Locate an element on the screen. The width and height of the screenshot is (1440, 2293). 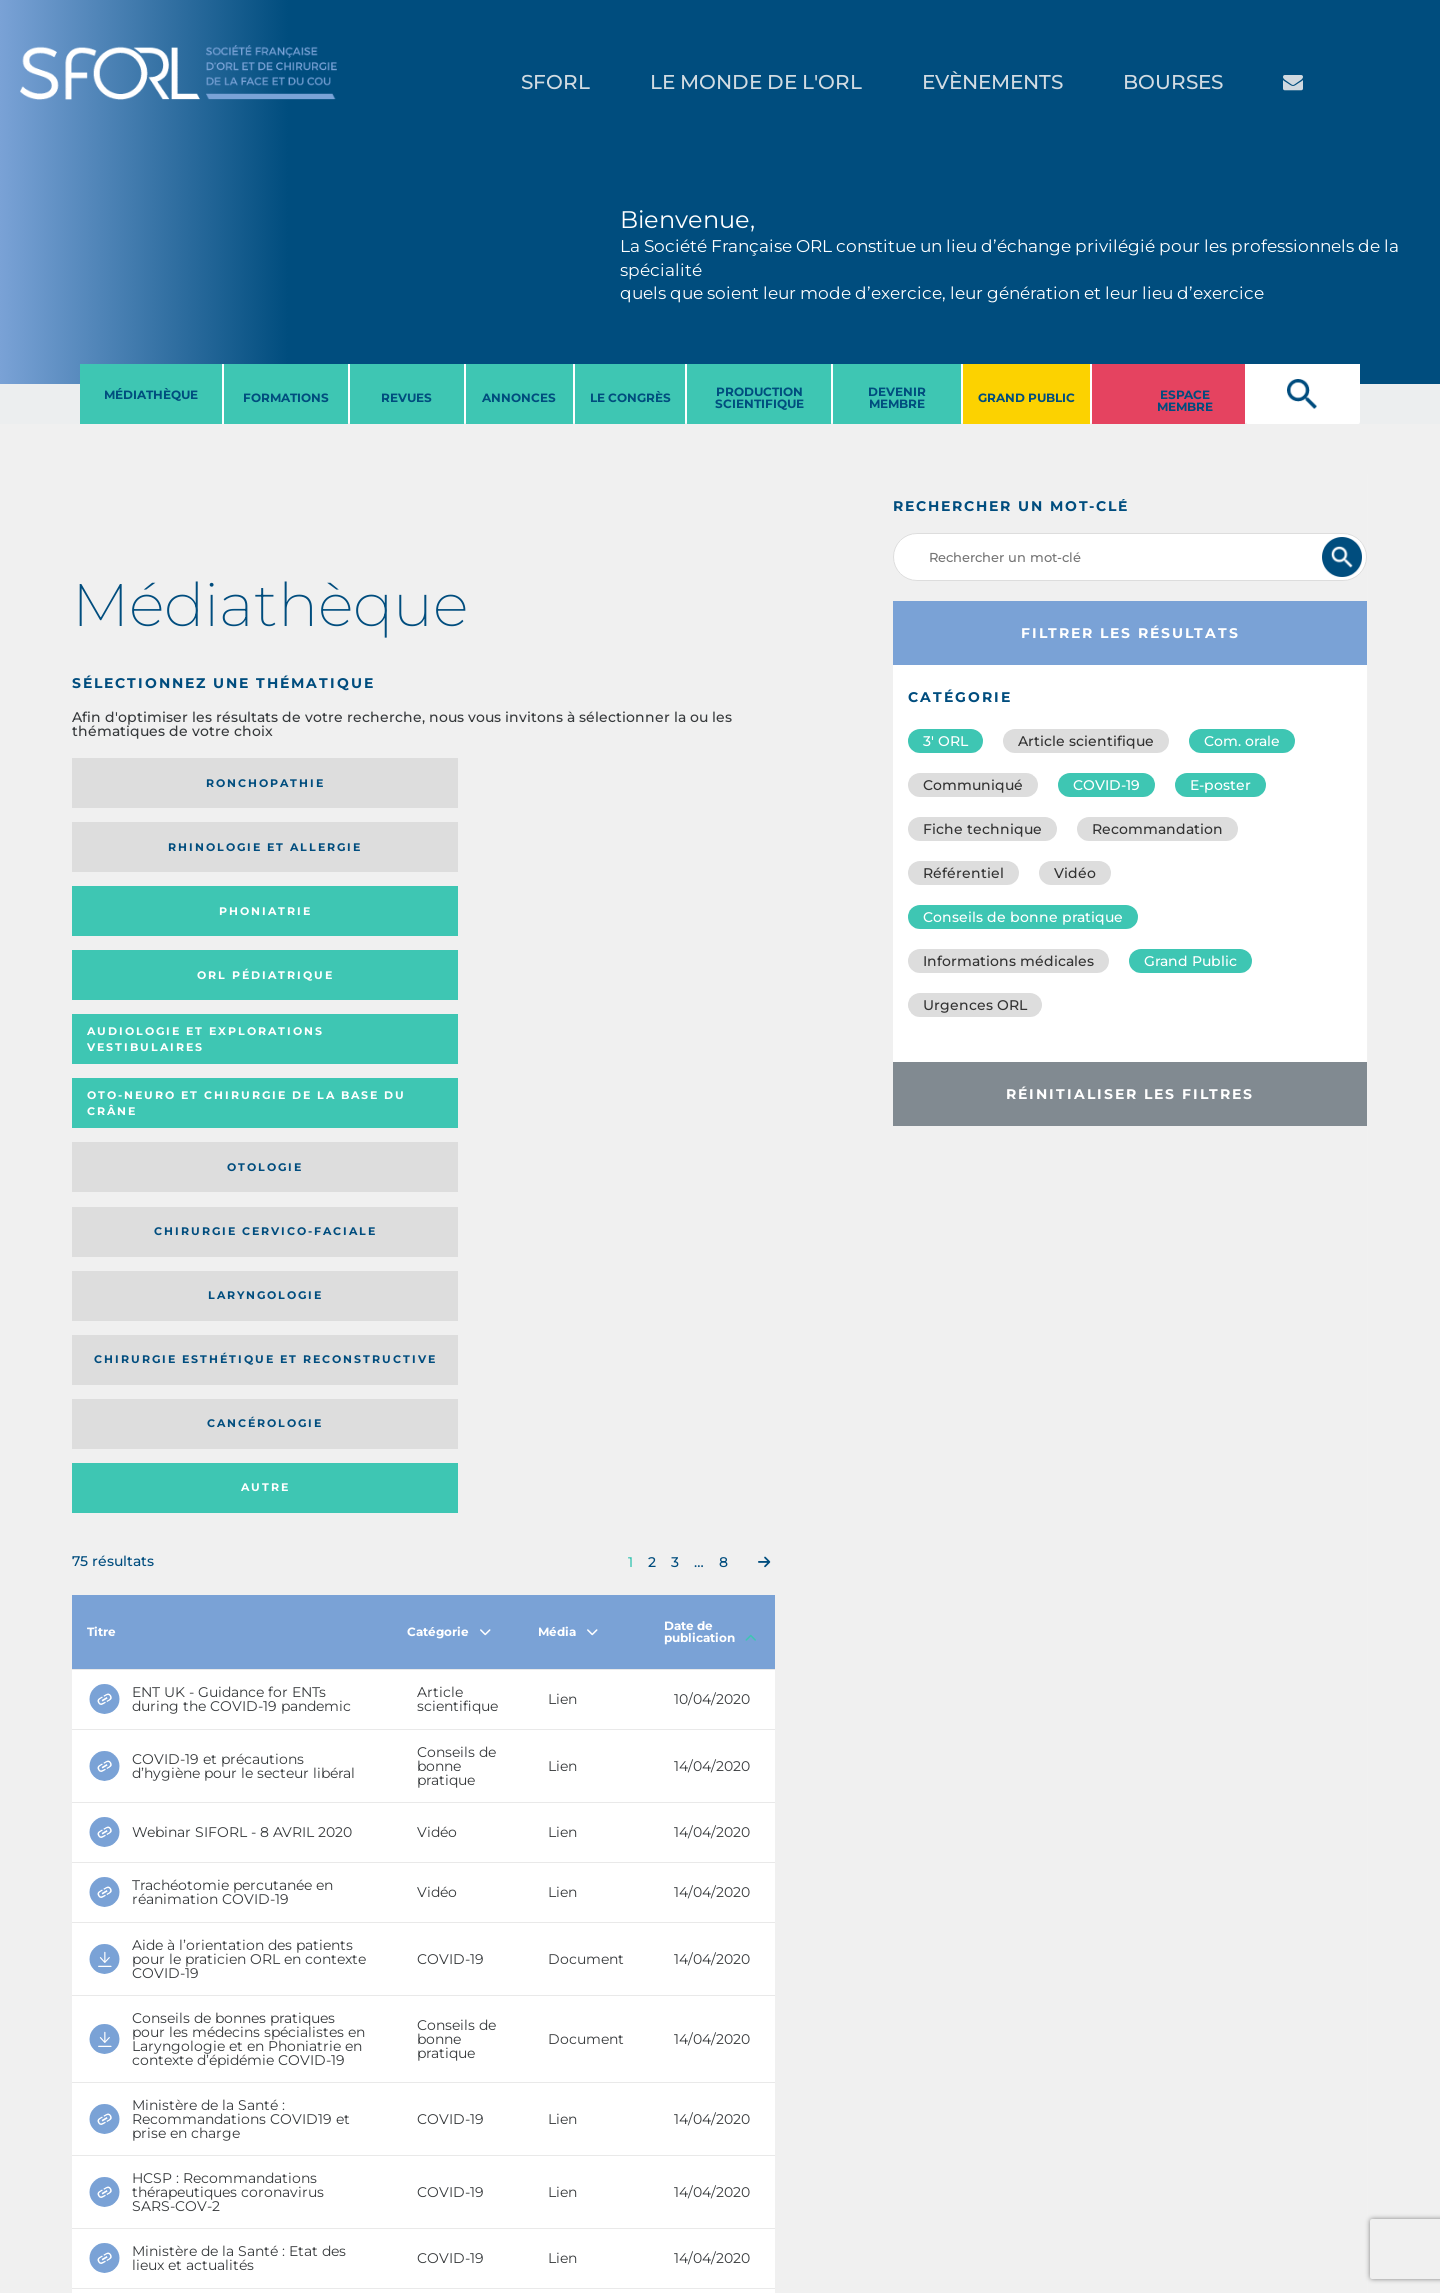
Ronchopathie is located at coordinates (152, 783).